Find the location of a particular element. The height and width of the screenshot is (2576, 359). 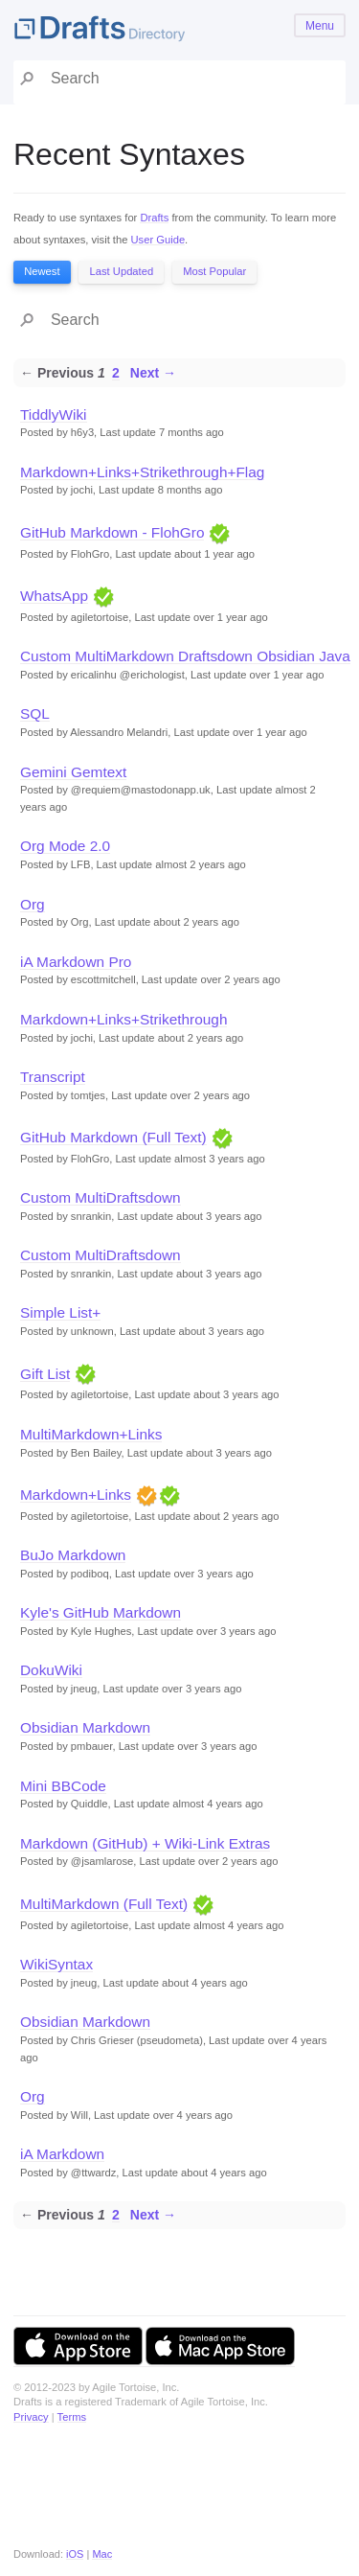

Last Updated is located at coordinates (122, 271).